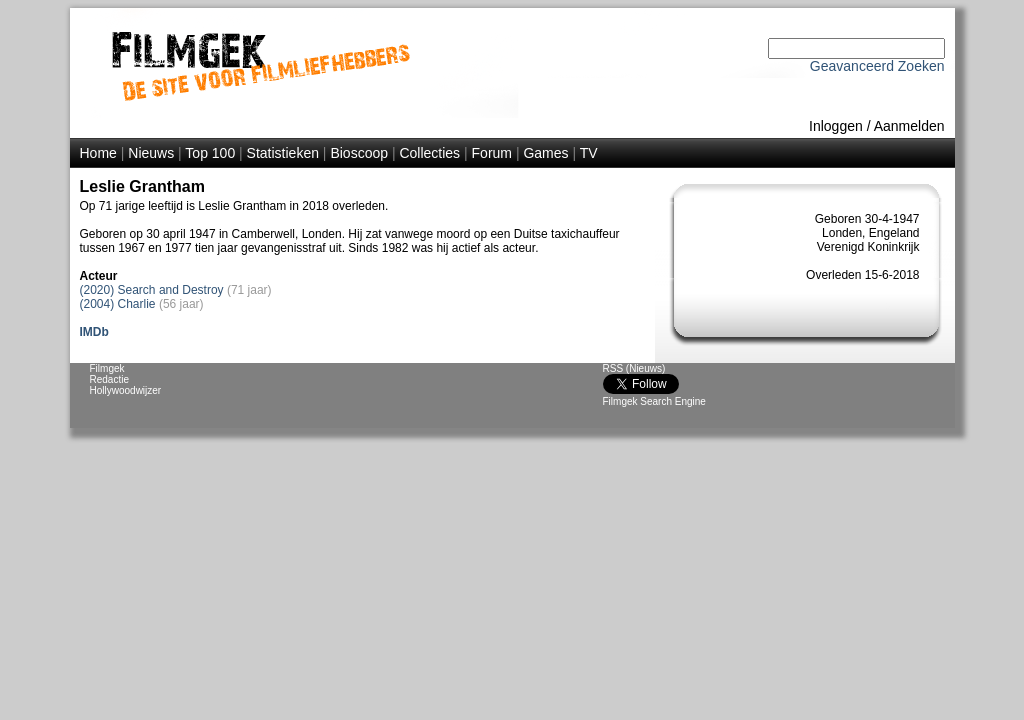 This screenshot has width=1024, height=720. I want to click on Hollywoodwijzer, so click(126, 390).